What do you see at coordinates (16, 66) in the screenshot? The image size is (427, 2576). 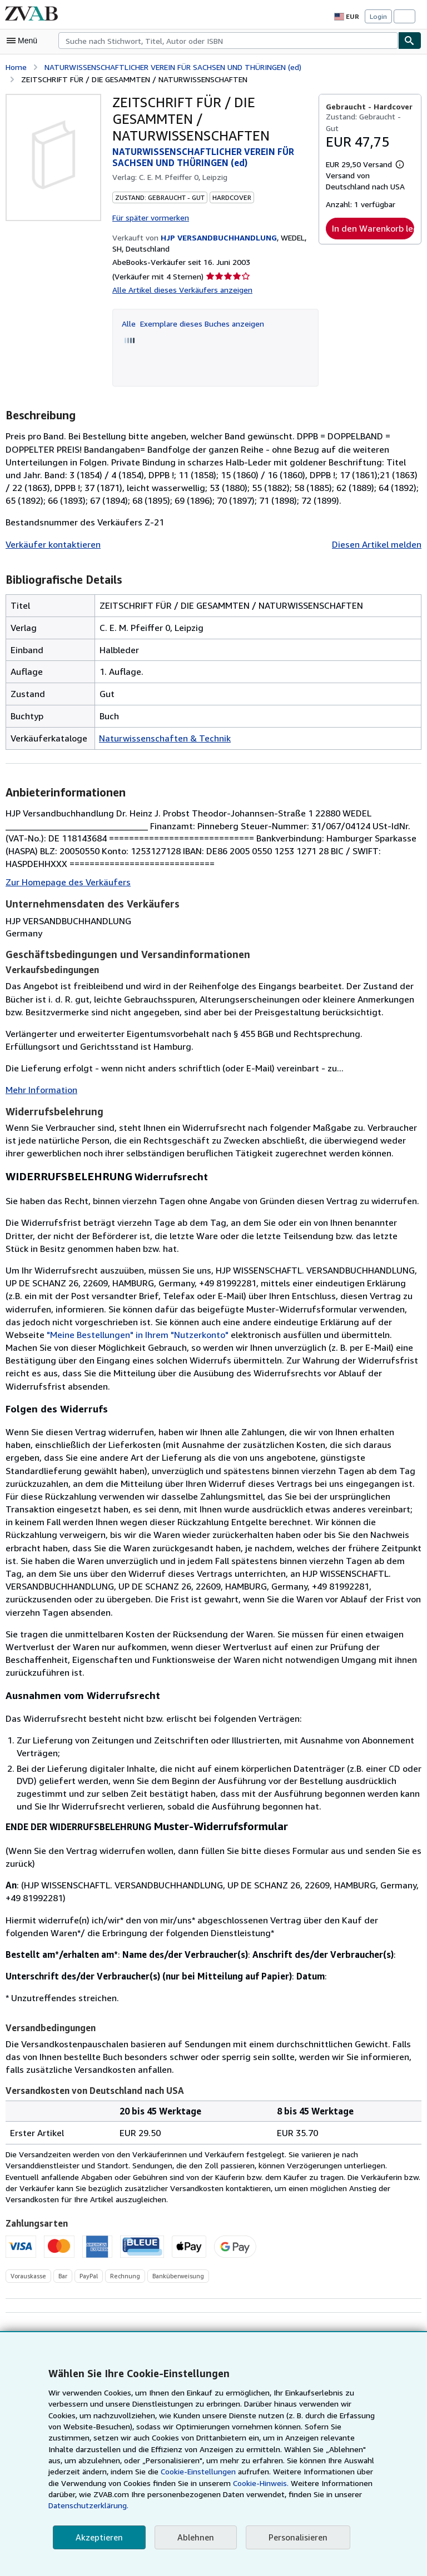 I see `Home` at bounding box center [16, 66].